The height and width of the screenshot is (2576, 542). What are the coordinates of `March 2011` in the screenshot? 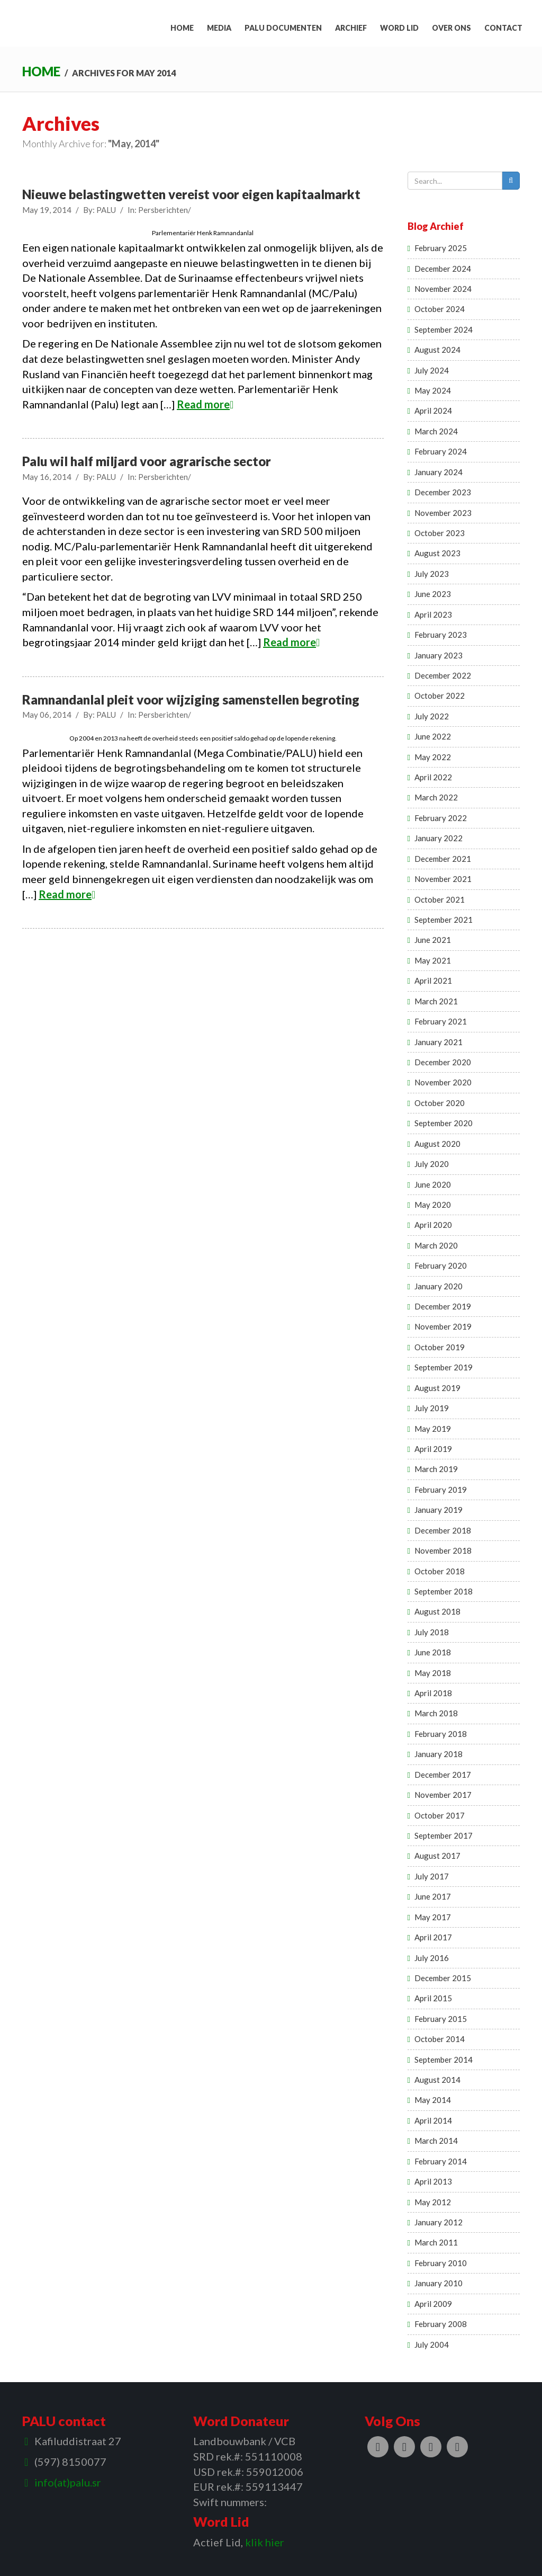 It's located at (436, 2242).